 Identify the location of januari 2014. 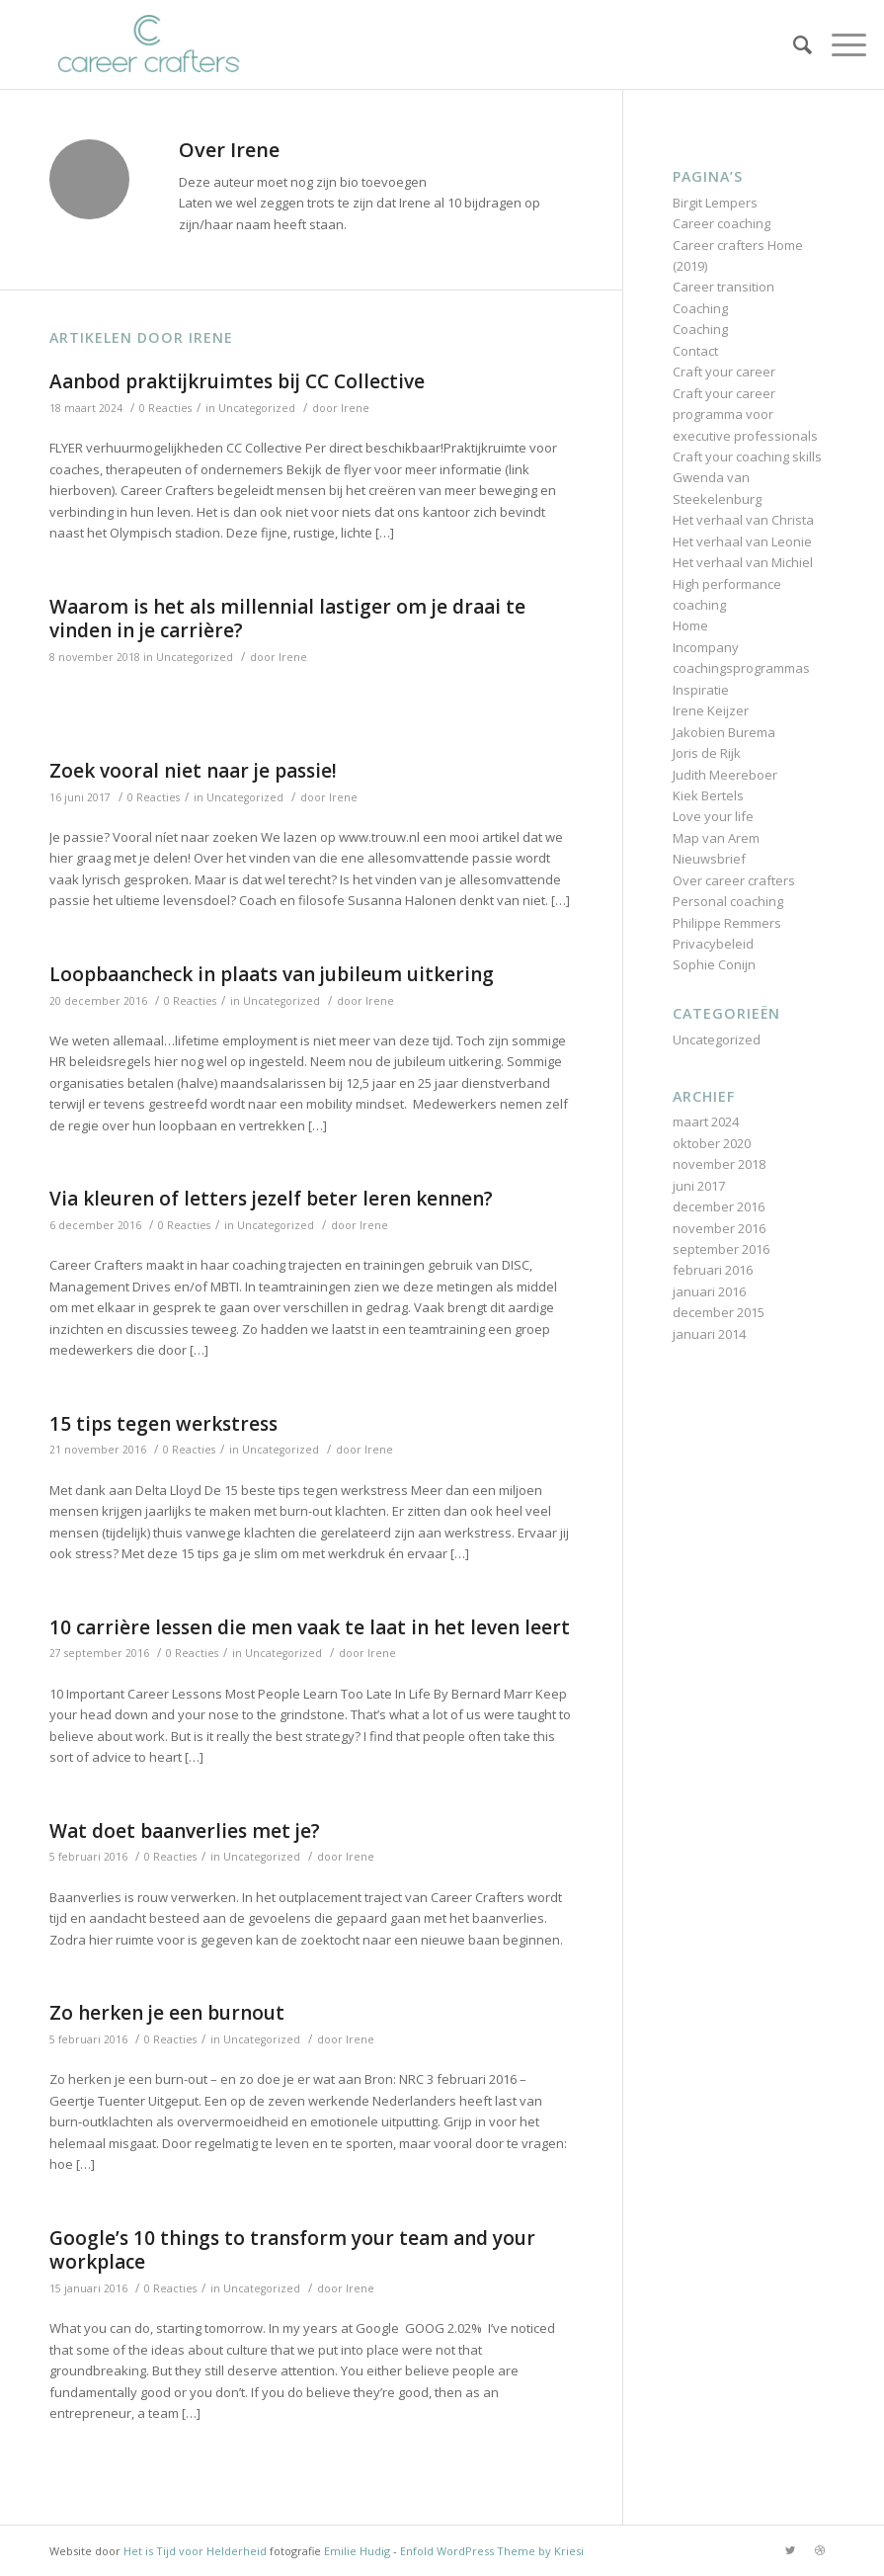
(709, 1334).